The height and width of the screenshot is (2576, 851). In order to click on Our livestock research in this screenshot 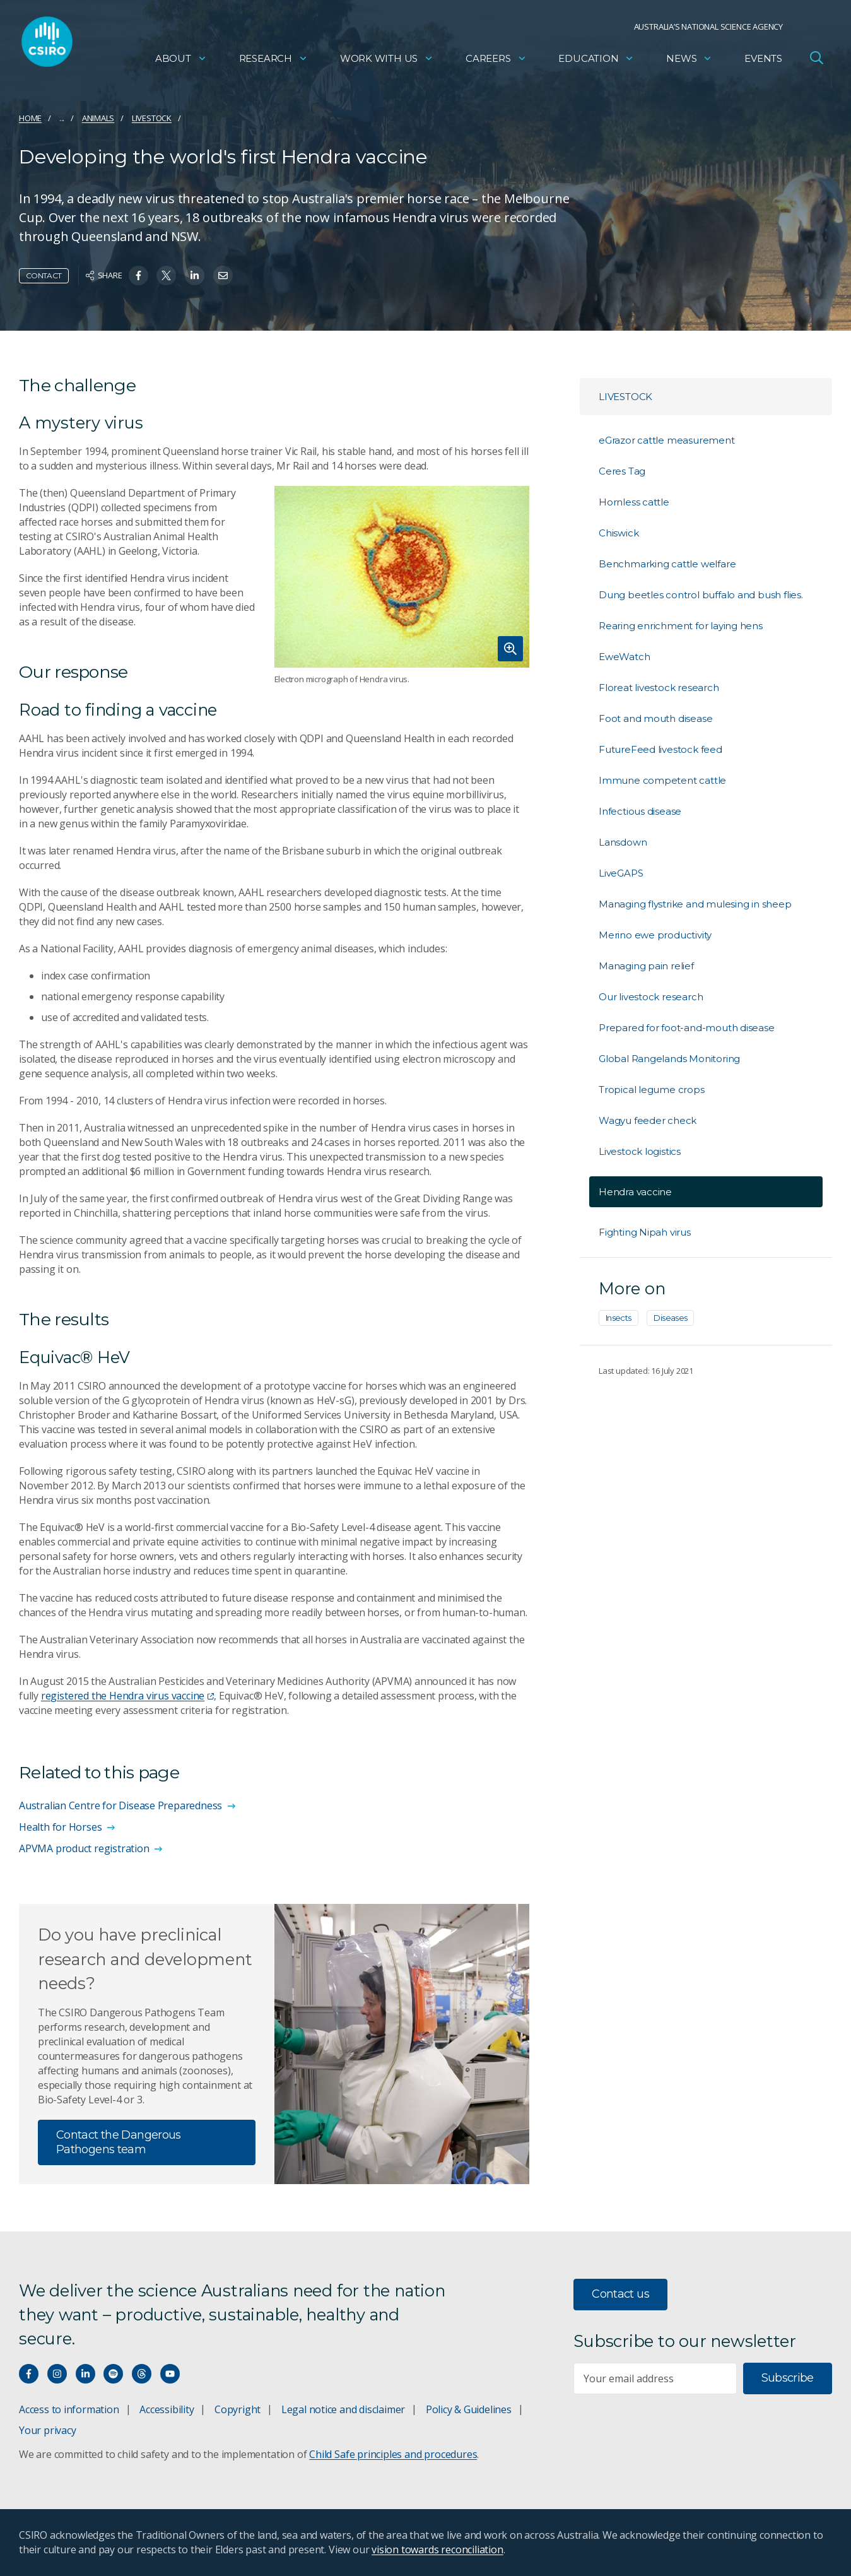, I will do `click(651, 997)`.